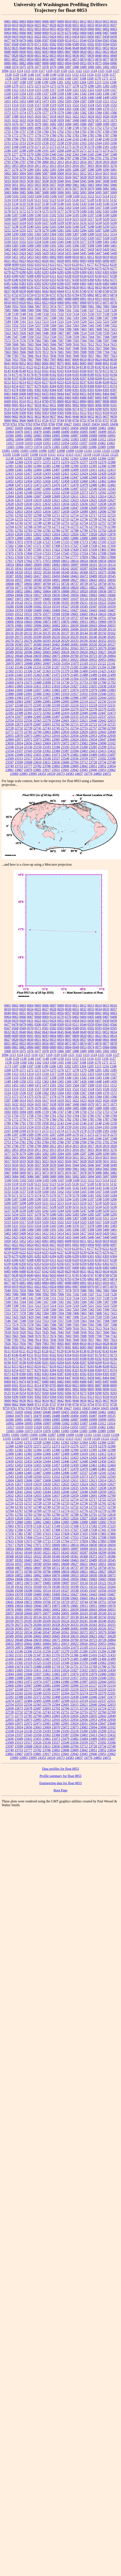 The height and width of the screenshot is (2576, 121). What do you see at coordinates (75, 420) in the screenshot?
I see `9750` at bounding box center [75, 420].